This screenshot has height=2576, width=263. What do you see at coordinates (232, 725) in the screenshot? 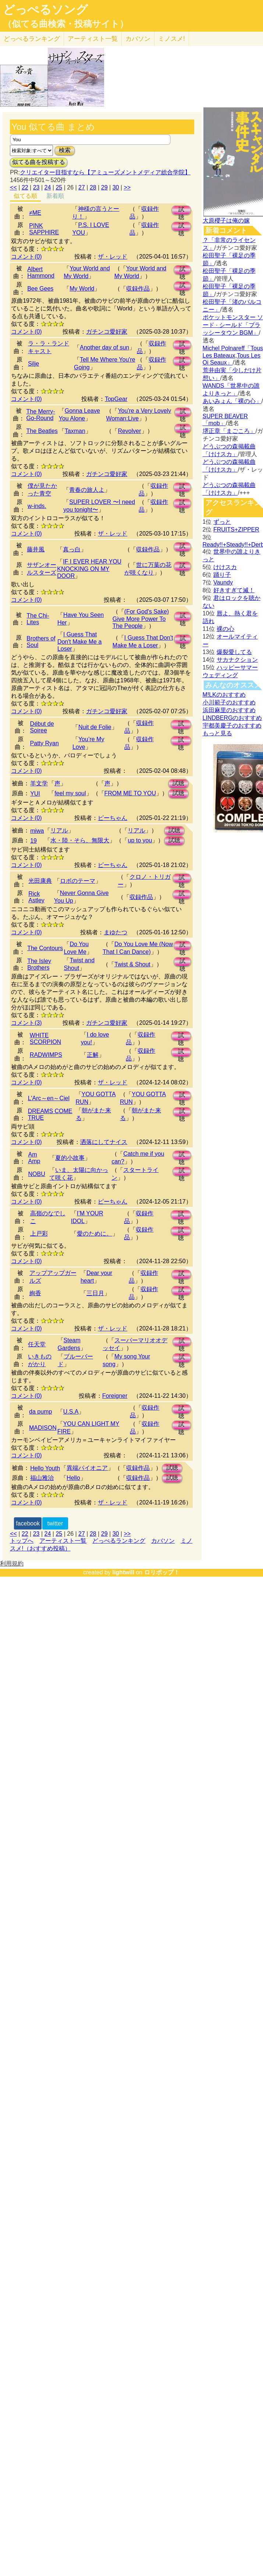
I see `宇都美慶子のおすすめ` at bounding box center [232, 725].